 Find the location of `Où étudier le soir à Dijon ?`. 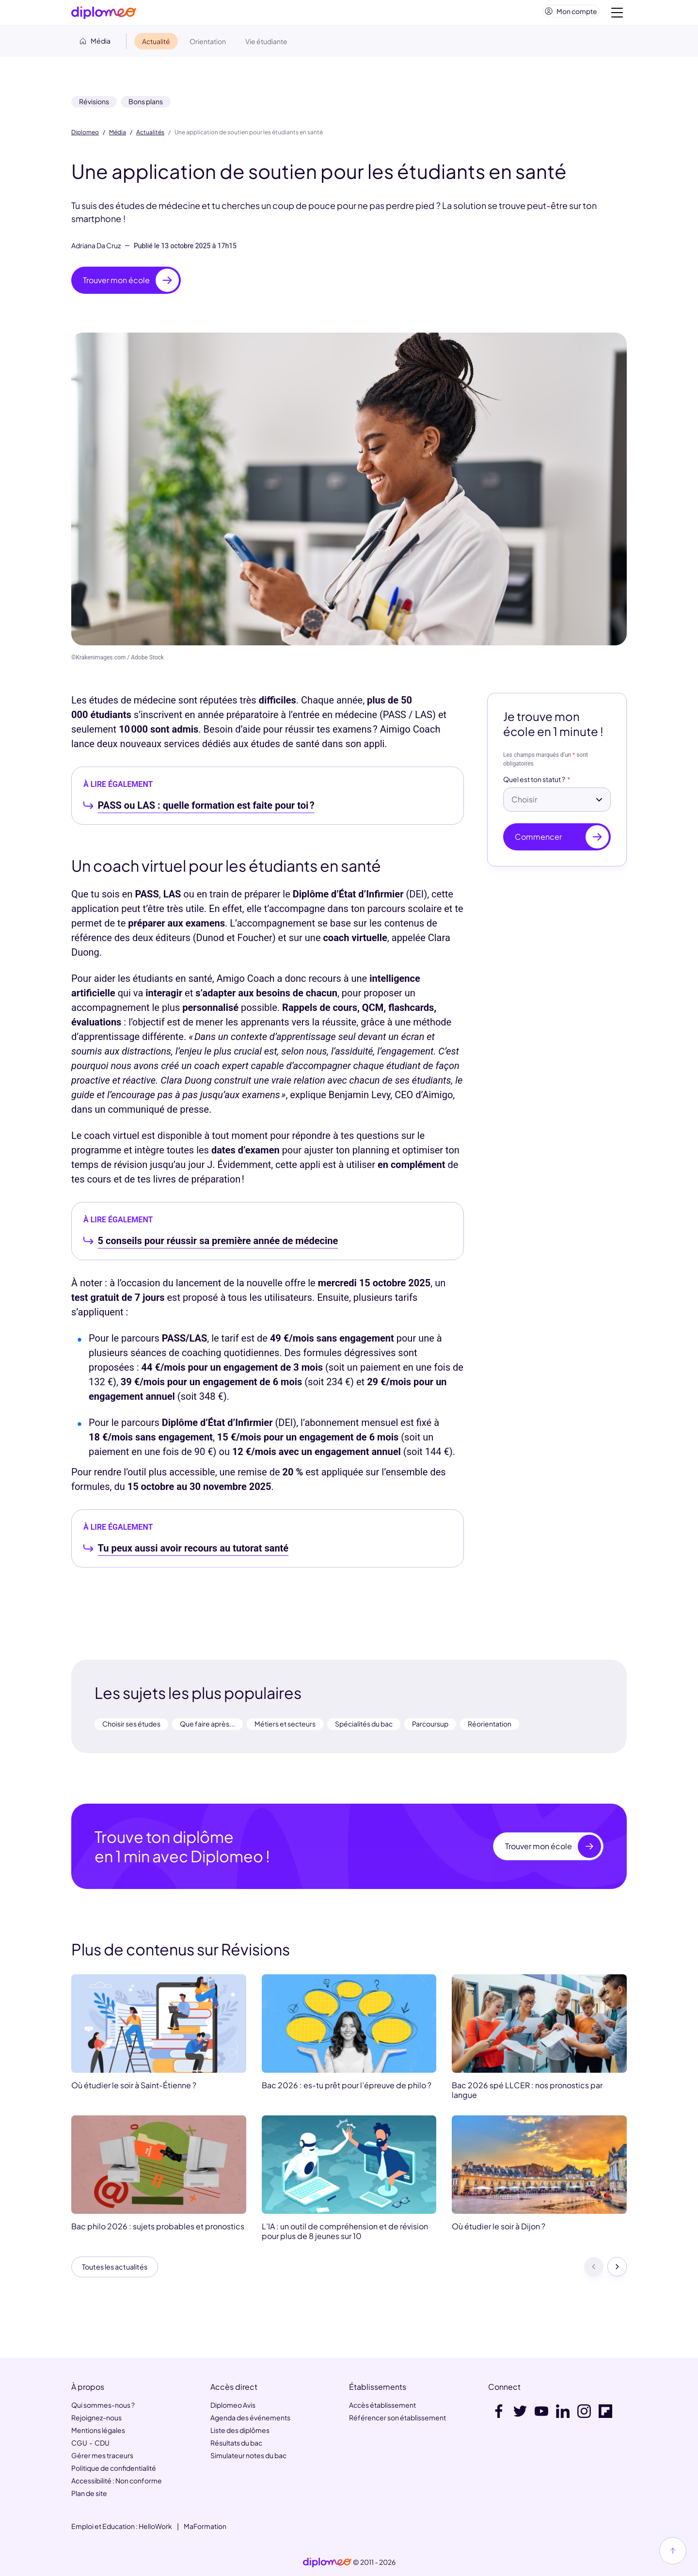

Où étudier le soir à Dijon ? is located at coordinates (498, 2230).